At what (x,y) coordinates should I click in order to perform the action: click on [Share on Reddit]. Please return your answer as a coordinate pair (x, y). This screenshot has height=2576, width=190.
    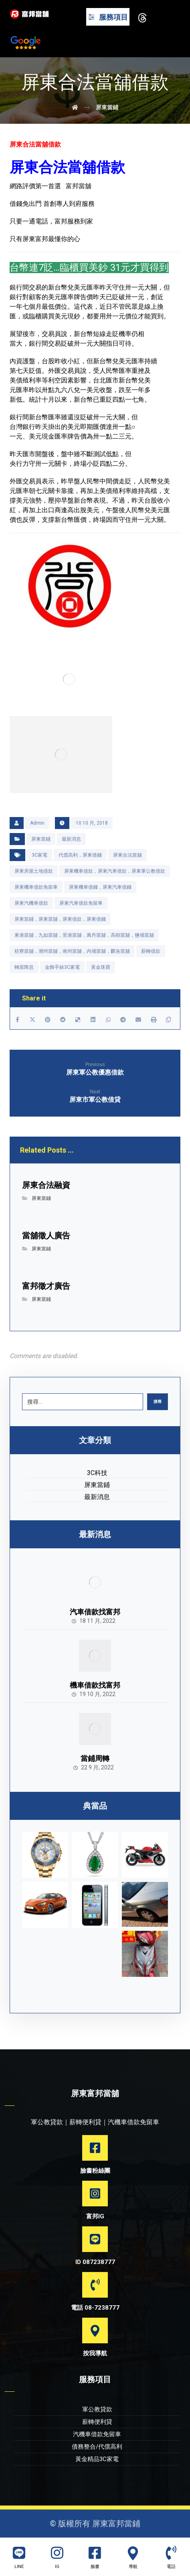
    Looking at the image, I should click on (63, 1019).